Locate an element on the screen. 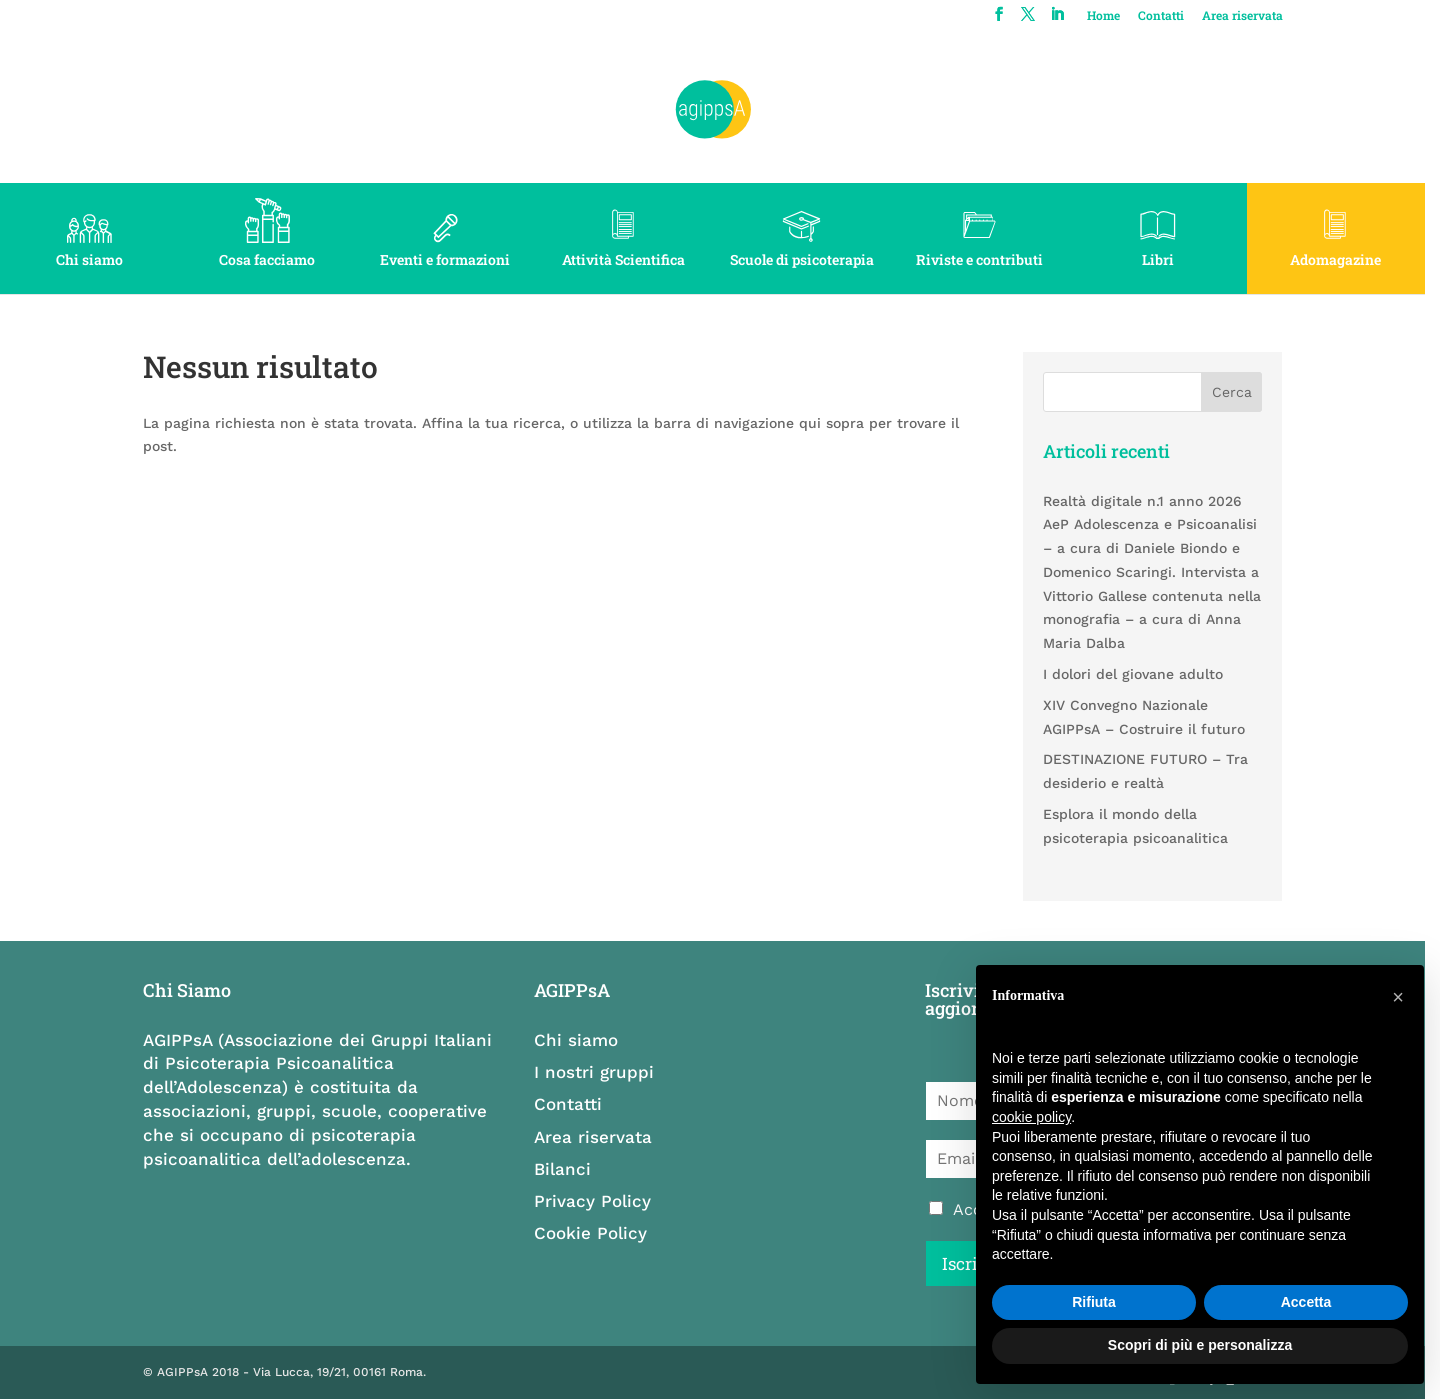 This screenshot has width=1440, height=1400. Chi siamo is located at coordinates (90, 259).